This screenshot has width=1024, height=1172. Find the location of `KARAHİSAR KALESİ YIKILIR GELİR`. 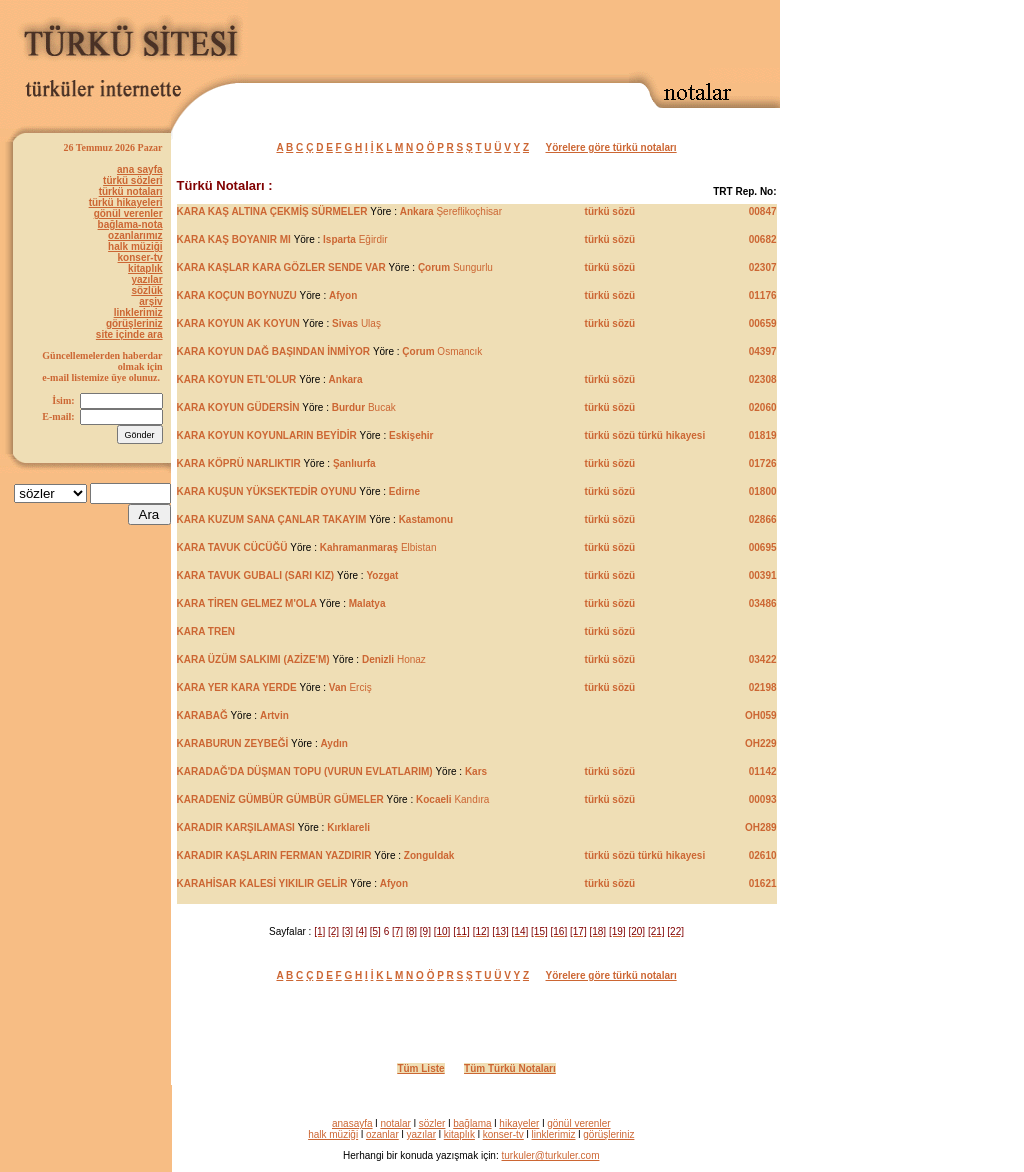

KARAHİSAR KALESİ YIKILIR GELİR is located at coordinates (262, 883).